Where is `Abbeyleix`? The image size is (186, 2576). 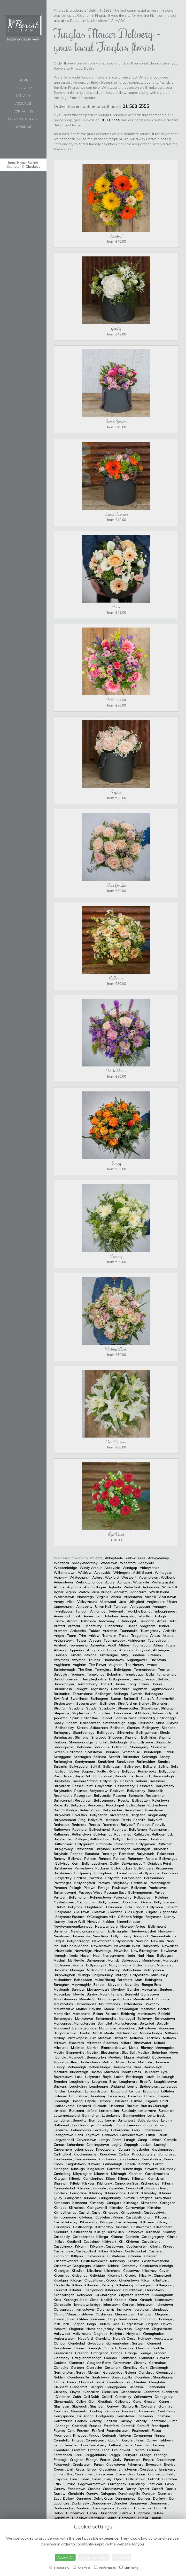 Abbeyleix is located at coordinates (112, 1568).